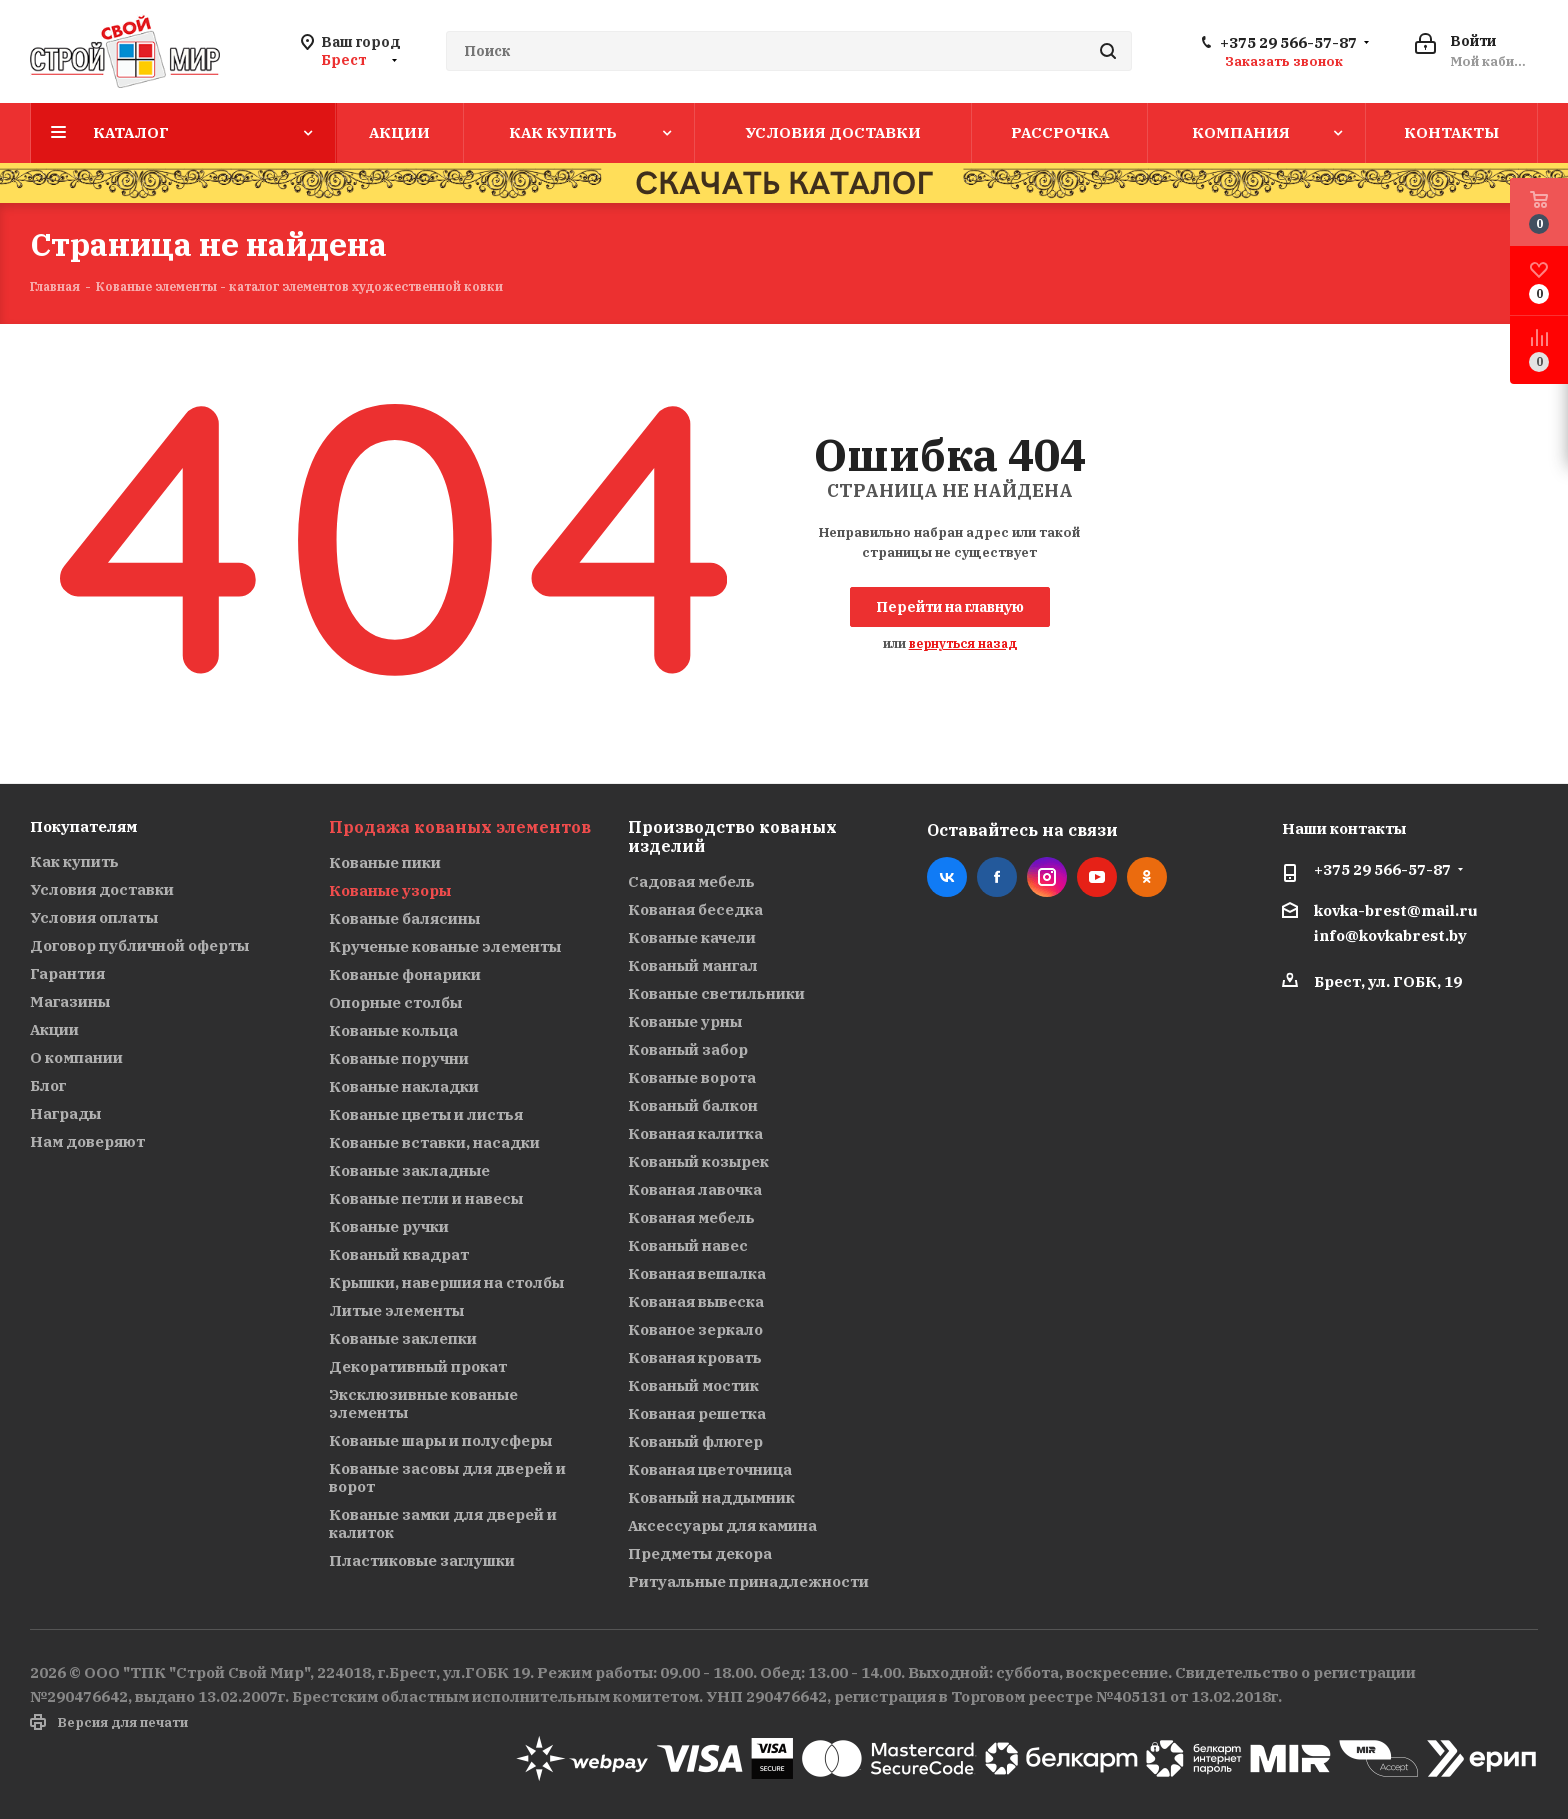 The height and width of the screenshot is (1819, 1568). Describe the element at coordinates (732, 836) in the screenshot. I see `Производство кованых изделий` at that location.